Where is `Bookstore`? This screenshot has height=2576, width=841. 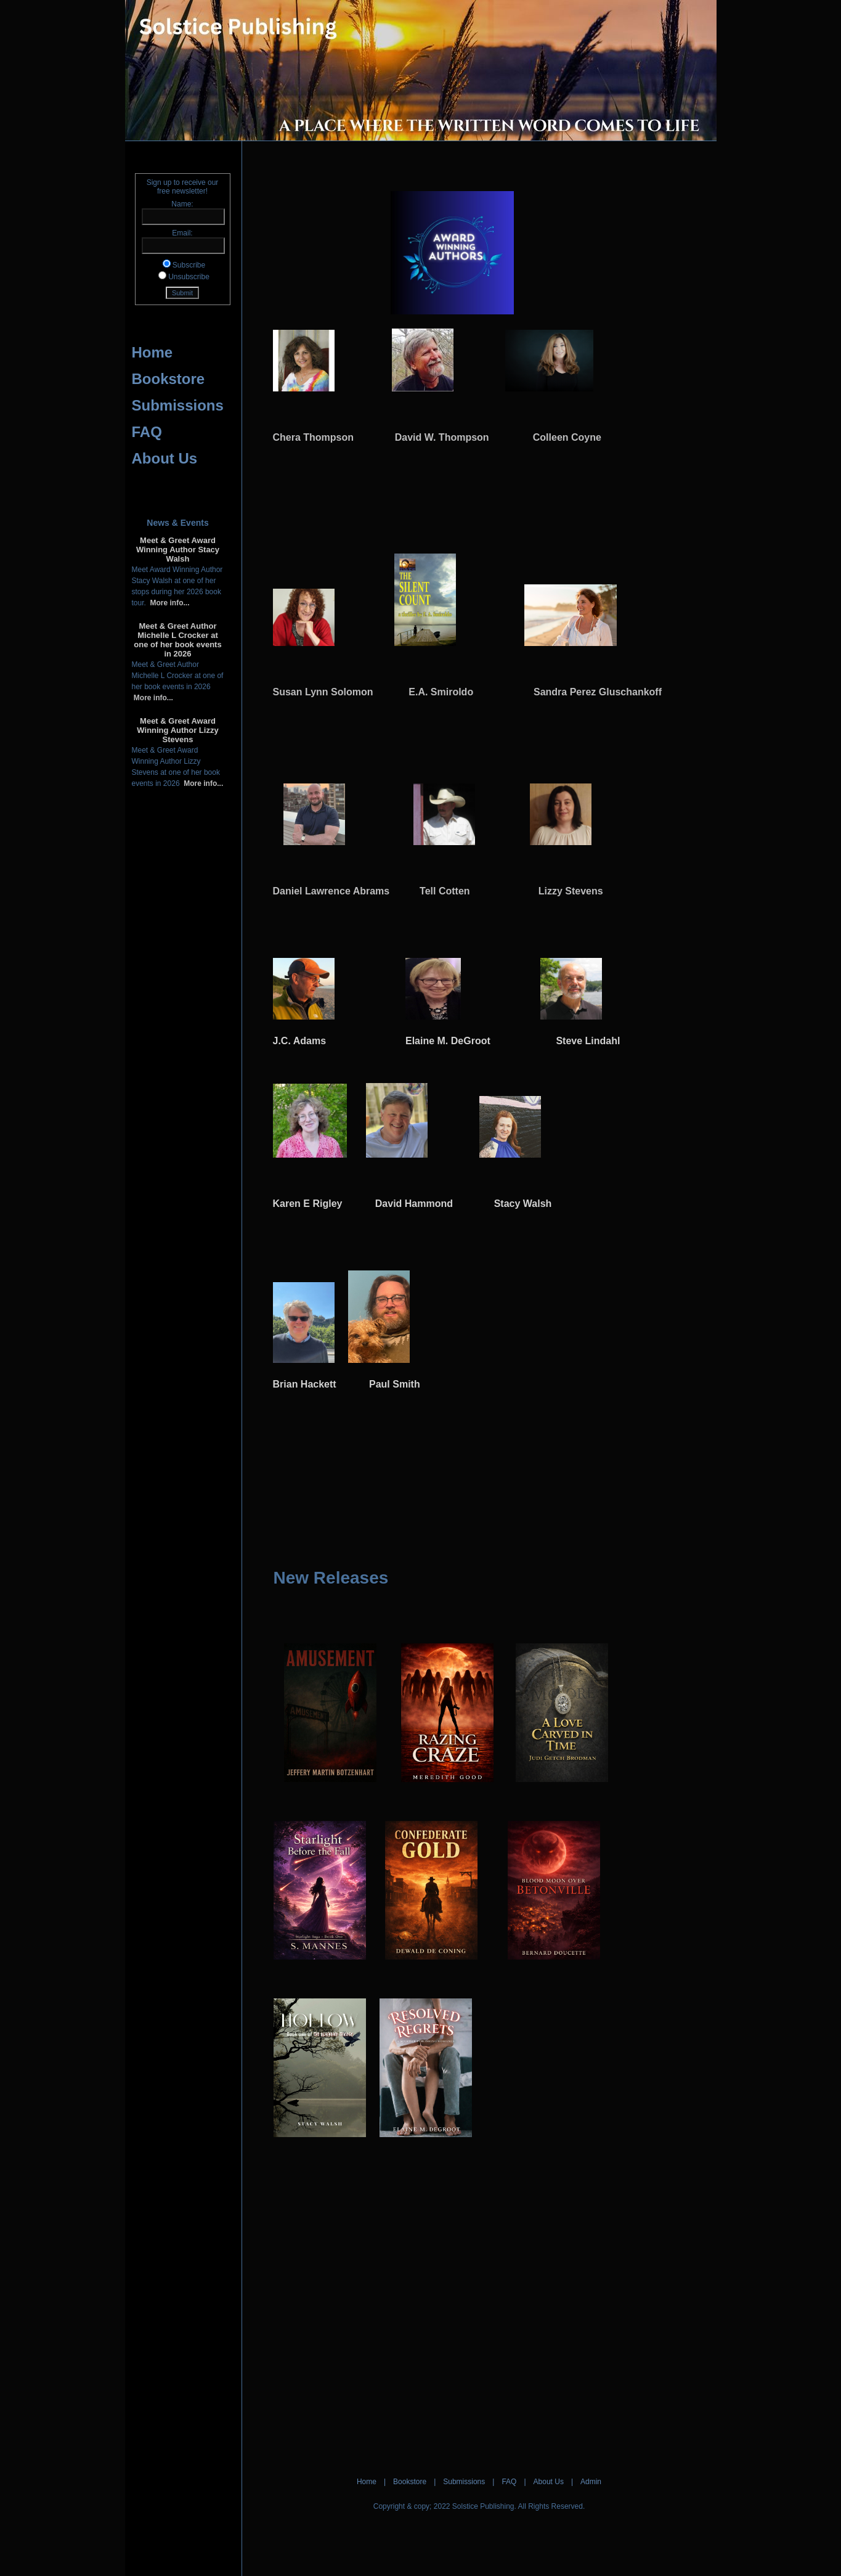 Bookstore is located at coordinates (168, 378).